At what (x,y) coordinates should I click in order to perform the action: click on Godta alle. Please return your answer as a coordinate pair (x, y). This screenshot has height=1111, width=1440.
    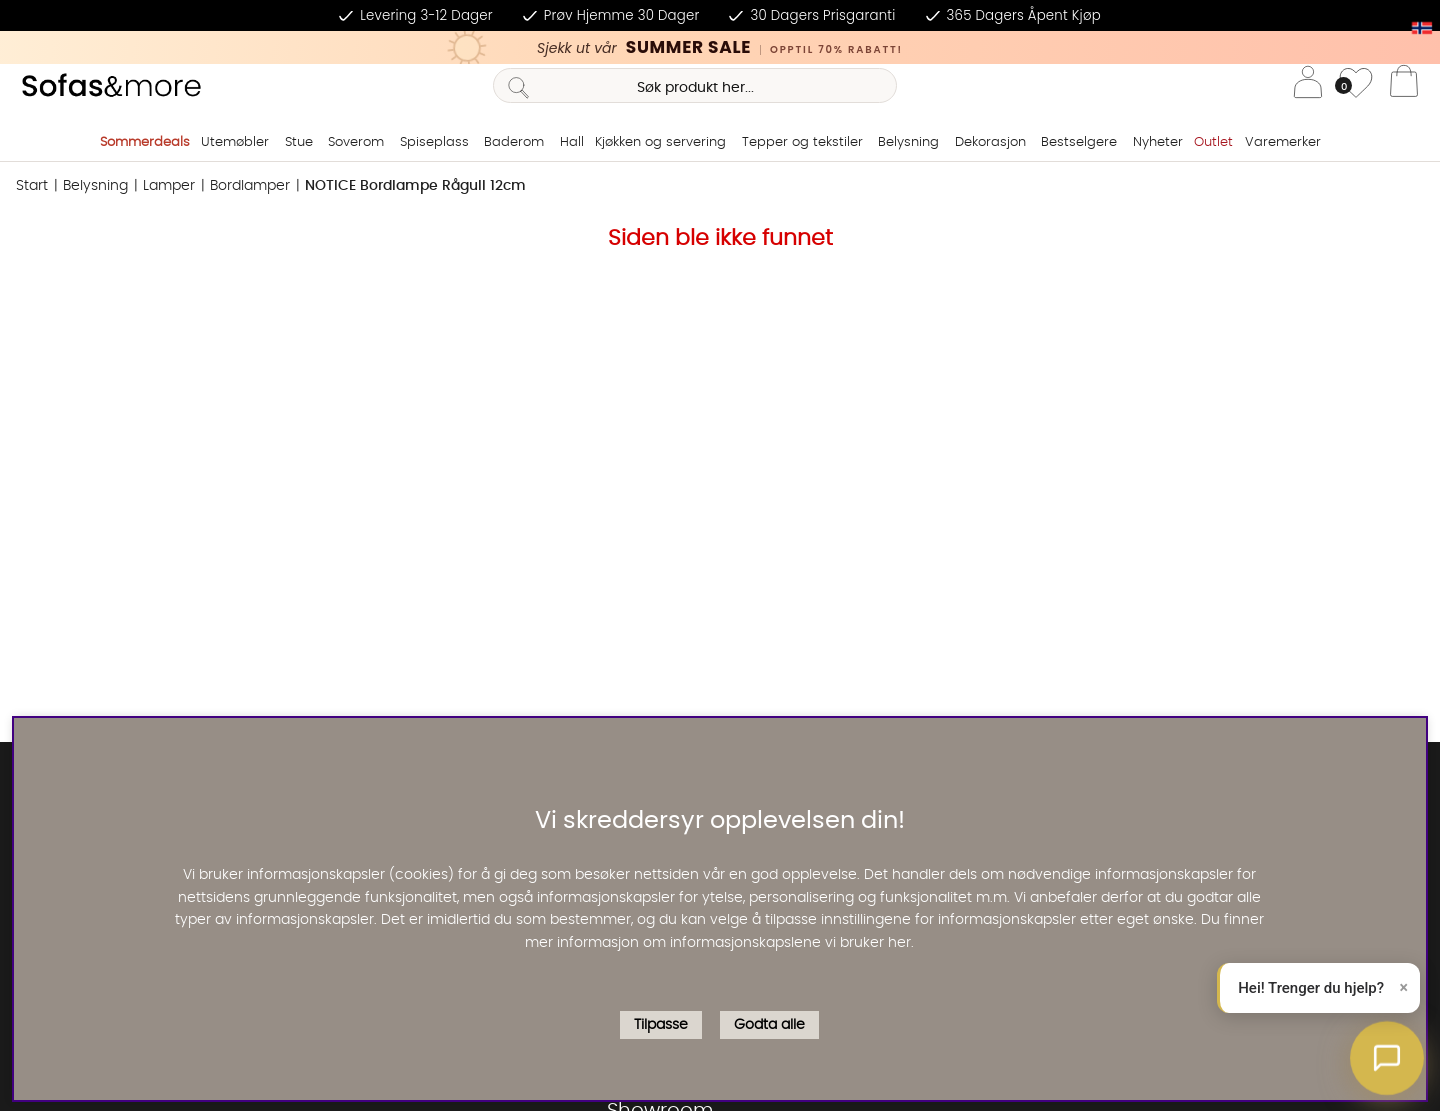
    Looking at the image, I should click on (769, 1025).